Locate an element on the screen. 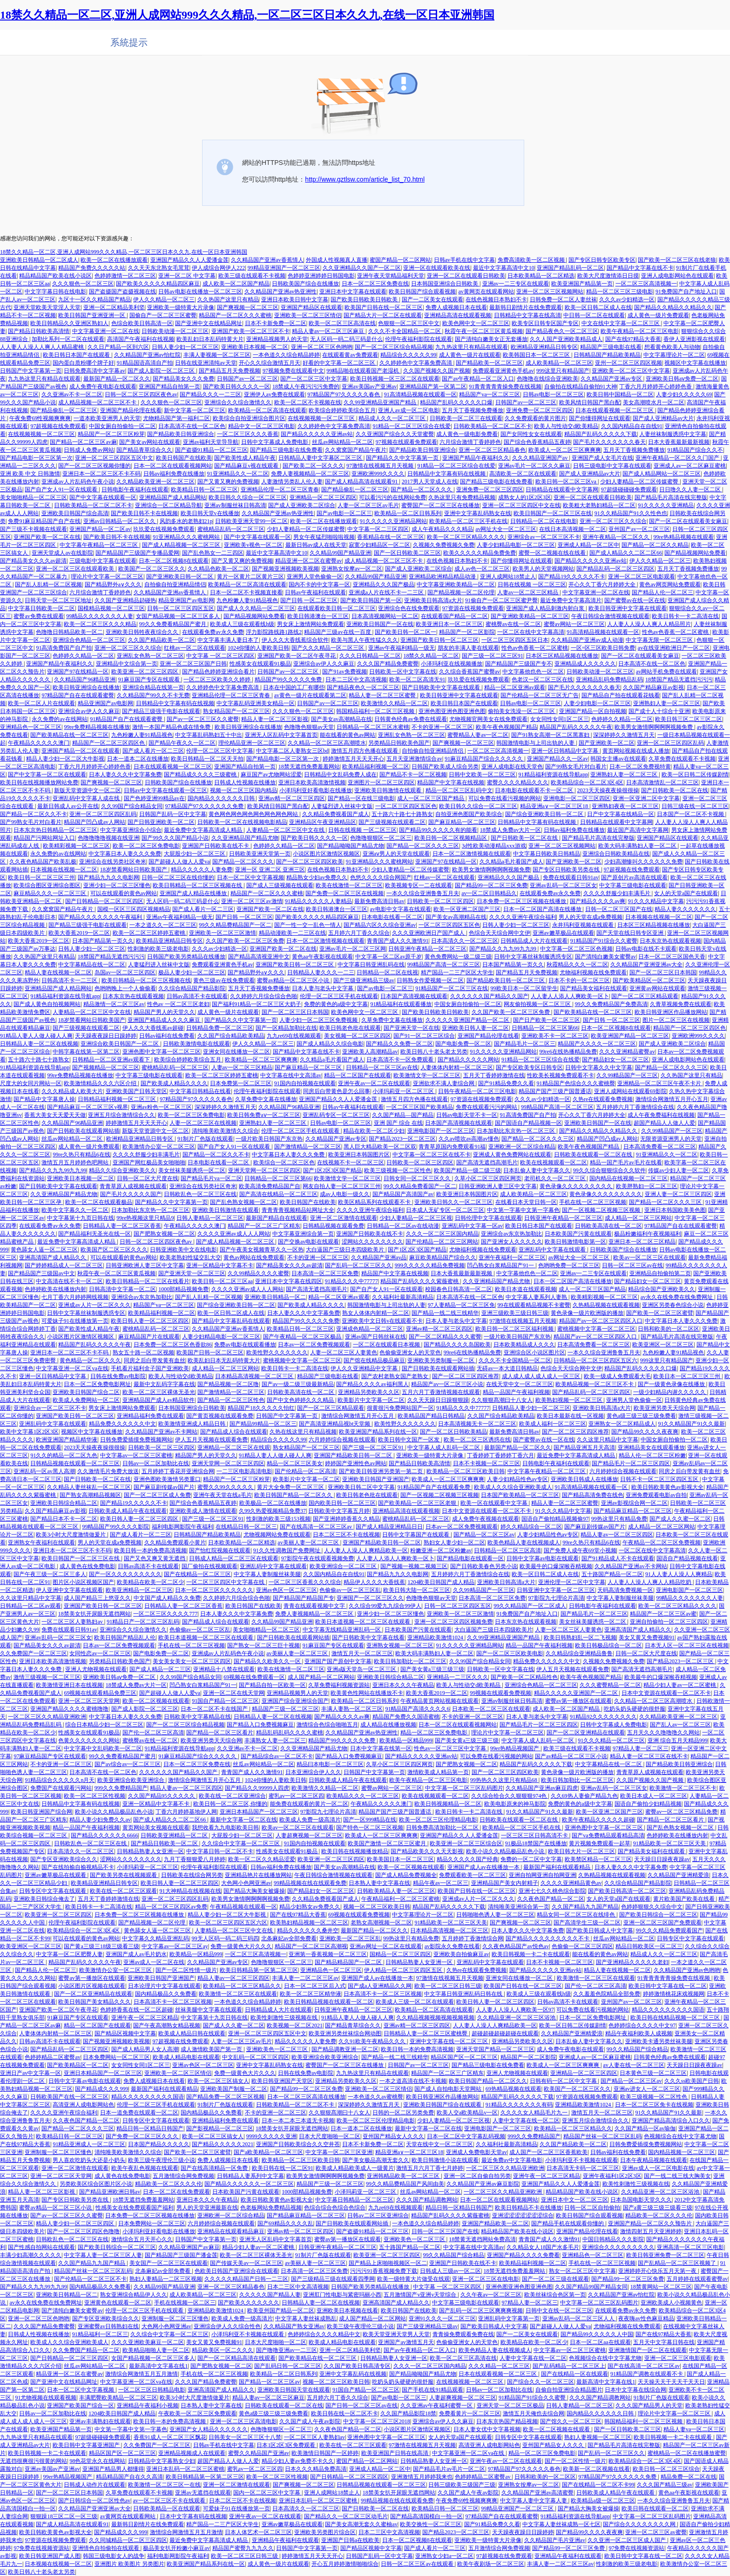 The height and width of the screenshot is (2576, 730). 亚洲欧美日韩高清a大片 is located at coordinates (433, 600).